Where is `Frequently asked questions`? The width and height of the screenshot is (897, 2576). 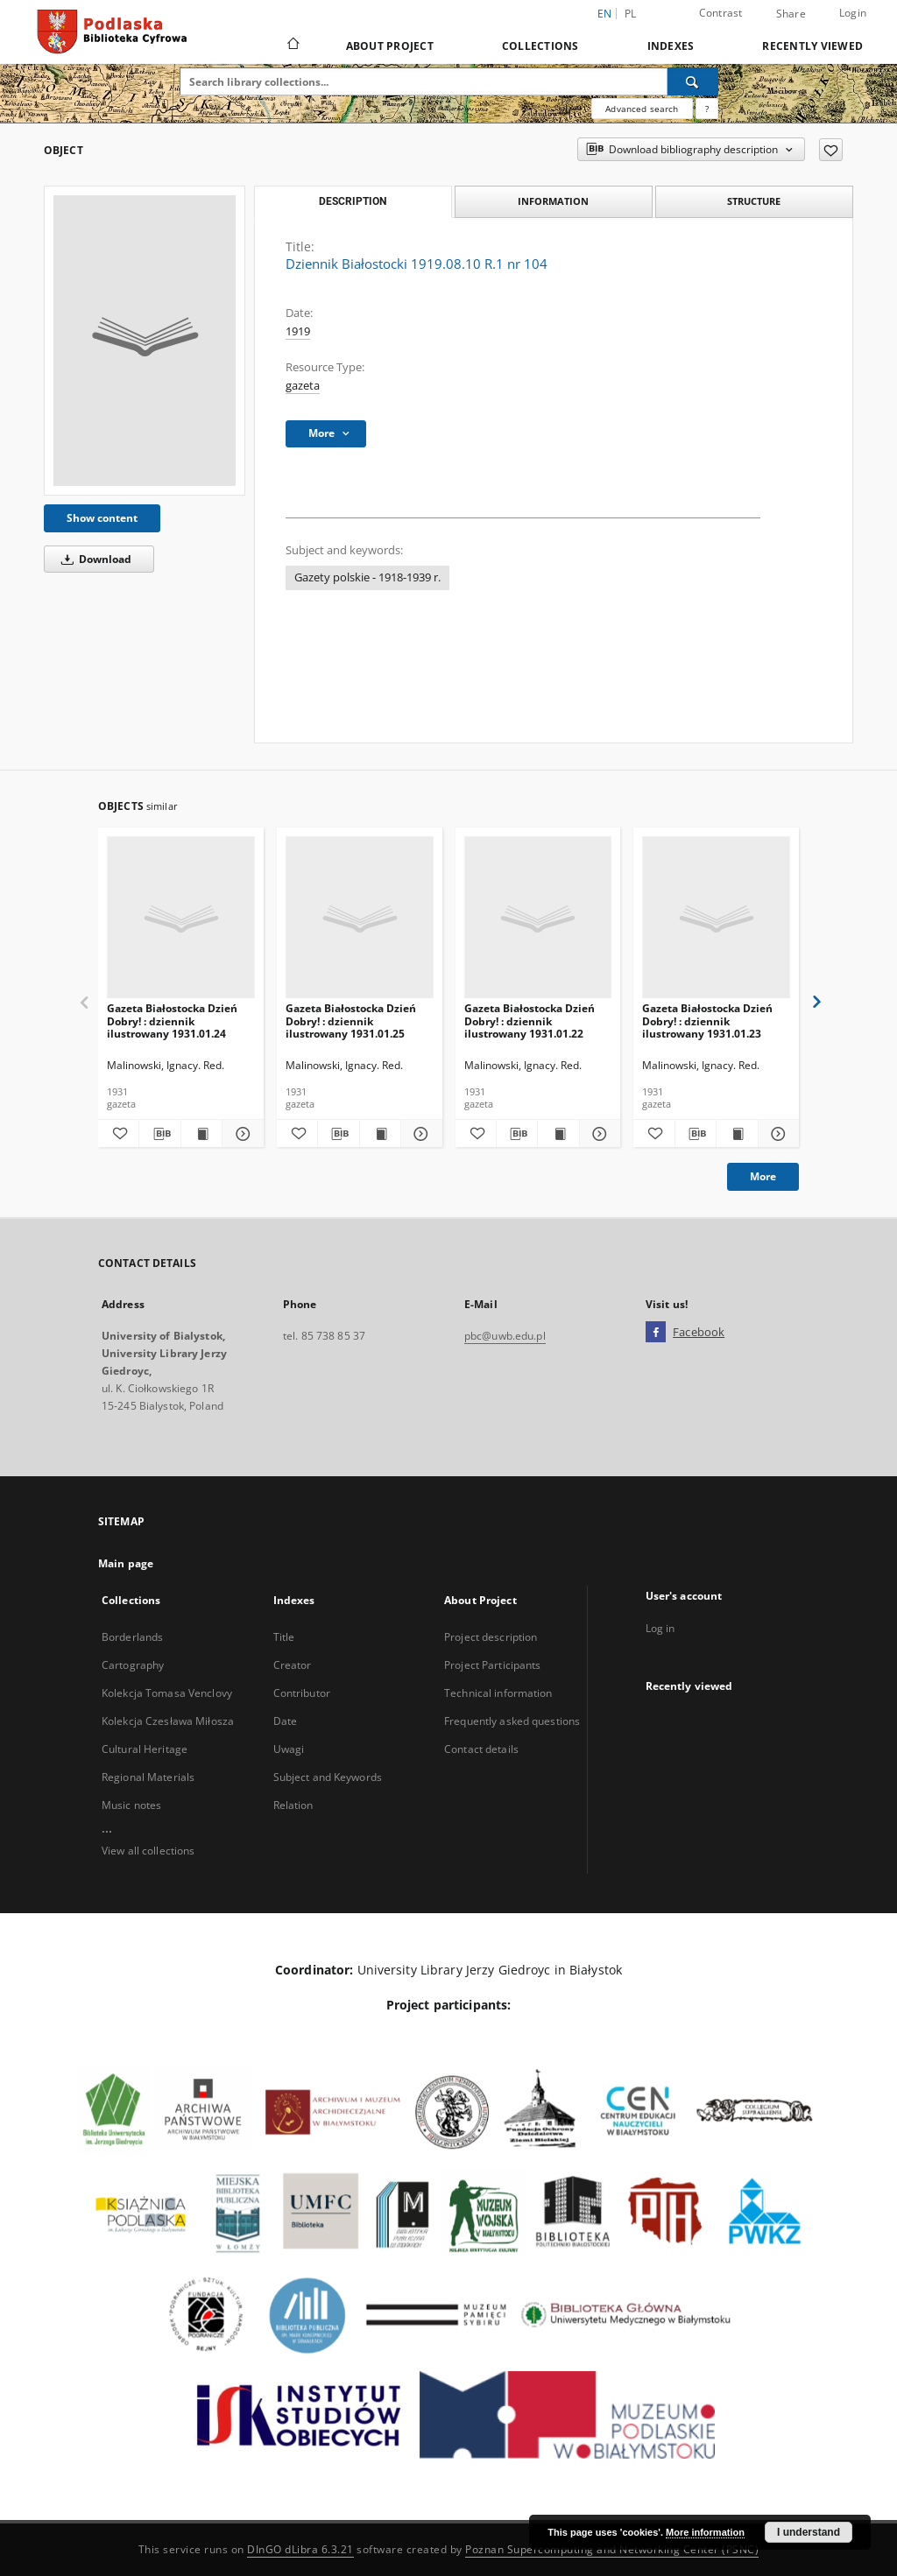
Frequently asked questions is located at coordinates (512, 1721).